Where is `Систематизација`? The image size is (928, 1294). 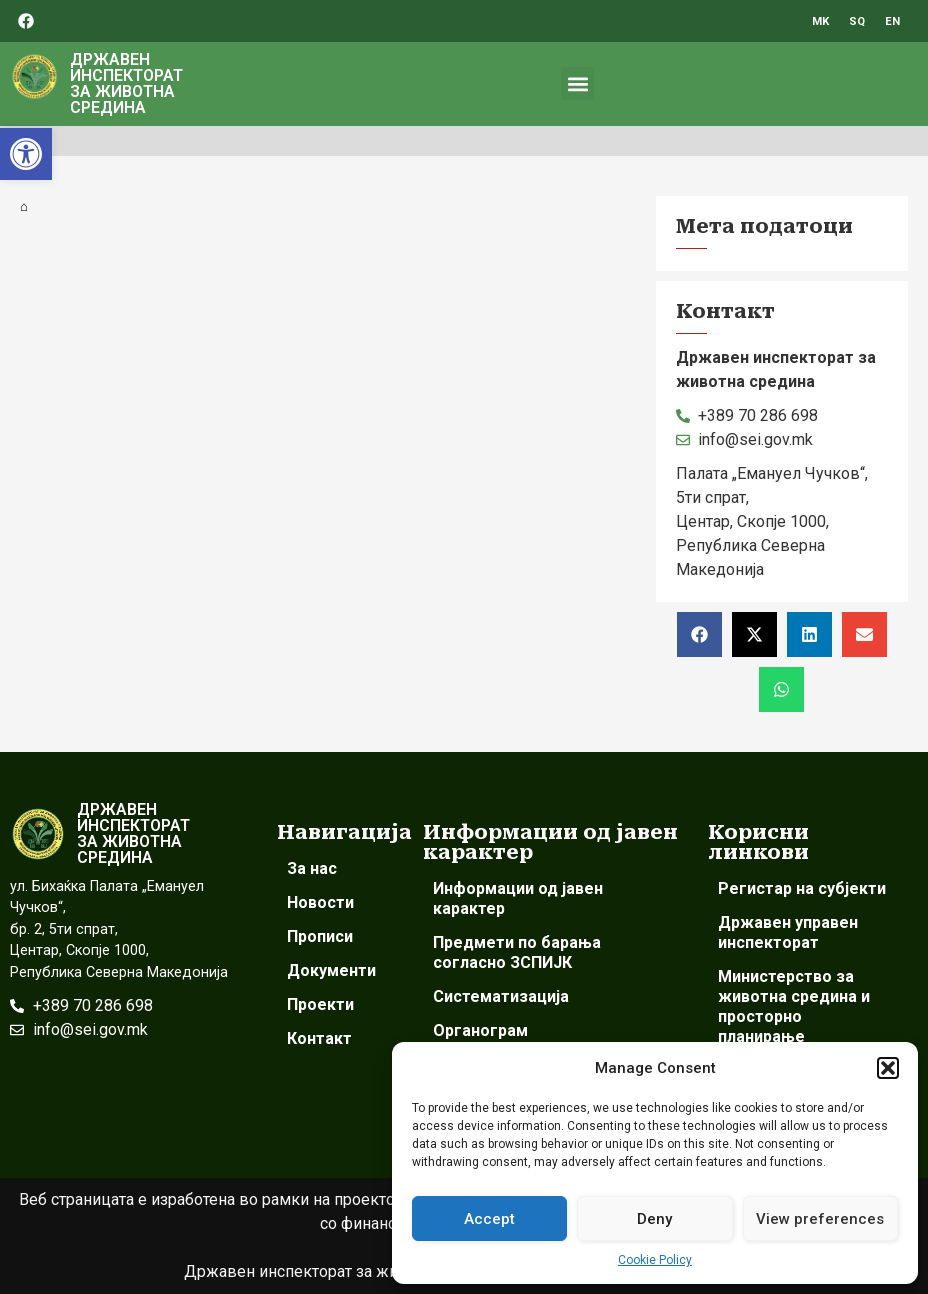 Систематизација is located at coordinates (501, 996).